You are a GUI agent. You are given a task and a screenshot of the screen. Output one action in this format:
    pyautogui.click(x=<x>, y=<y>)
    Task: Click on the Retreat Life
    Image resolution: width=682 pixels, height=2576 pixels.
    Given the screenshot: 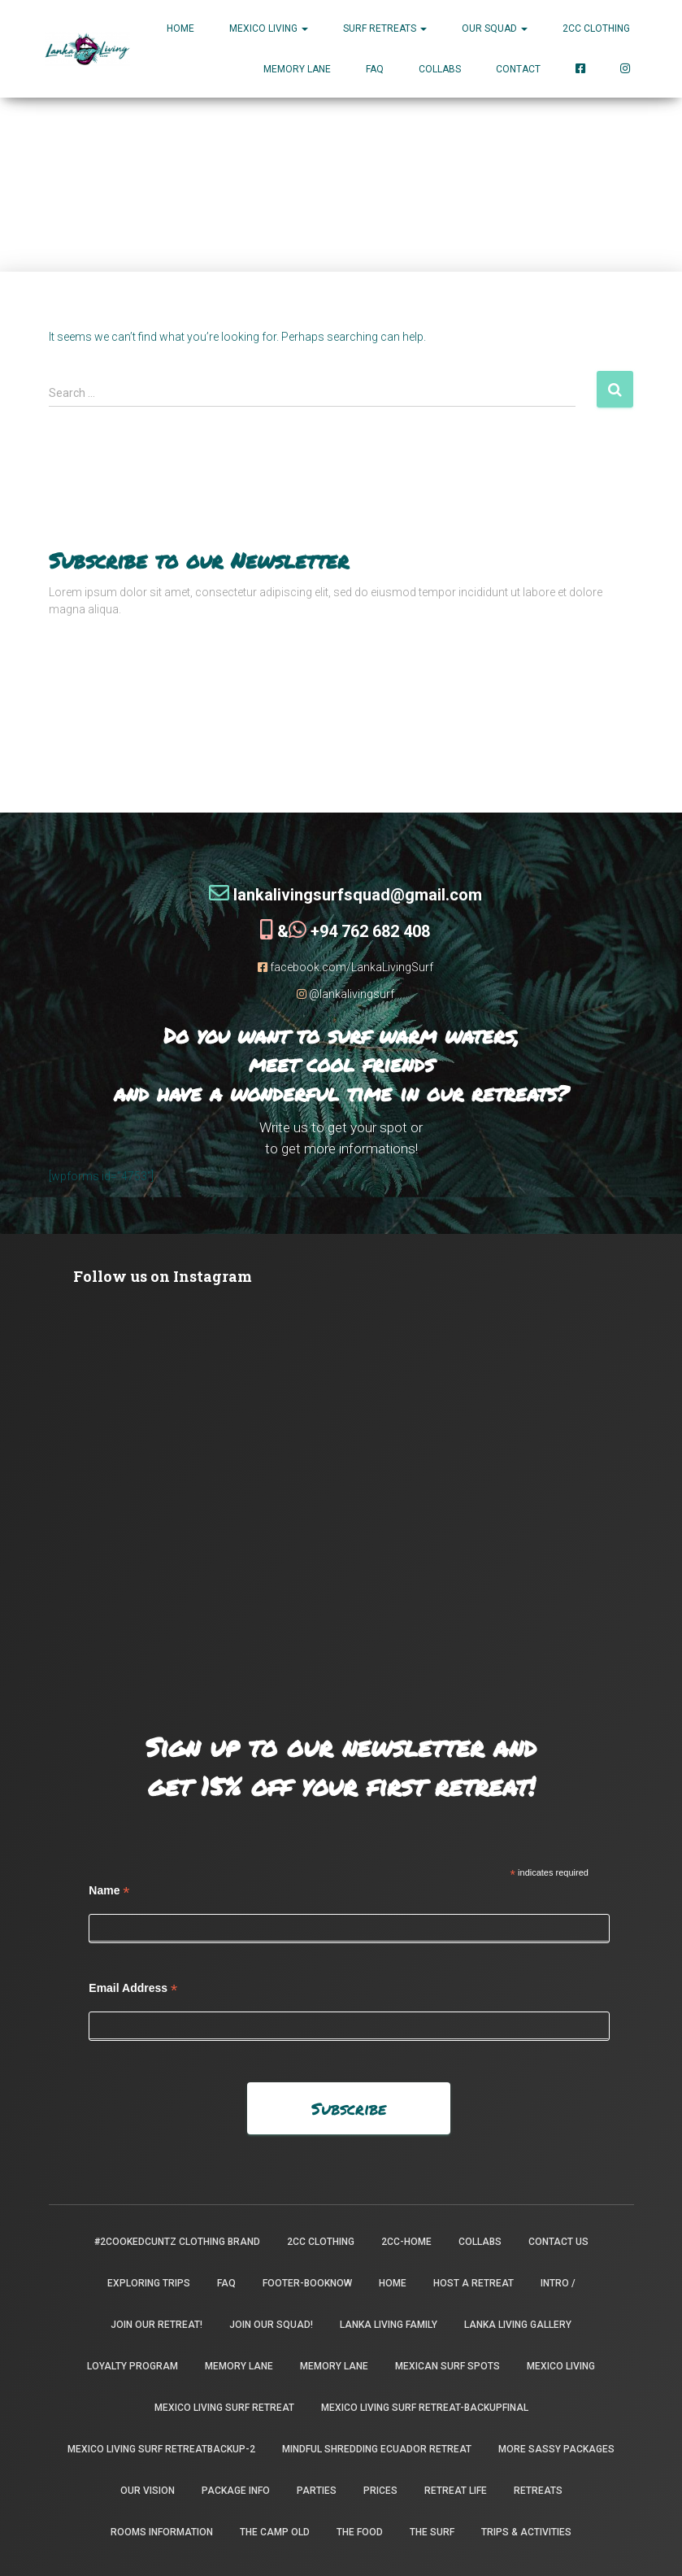 What is the action you would take?
    pyautogui.click(x=455, y=2489)
    